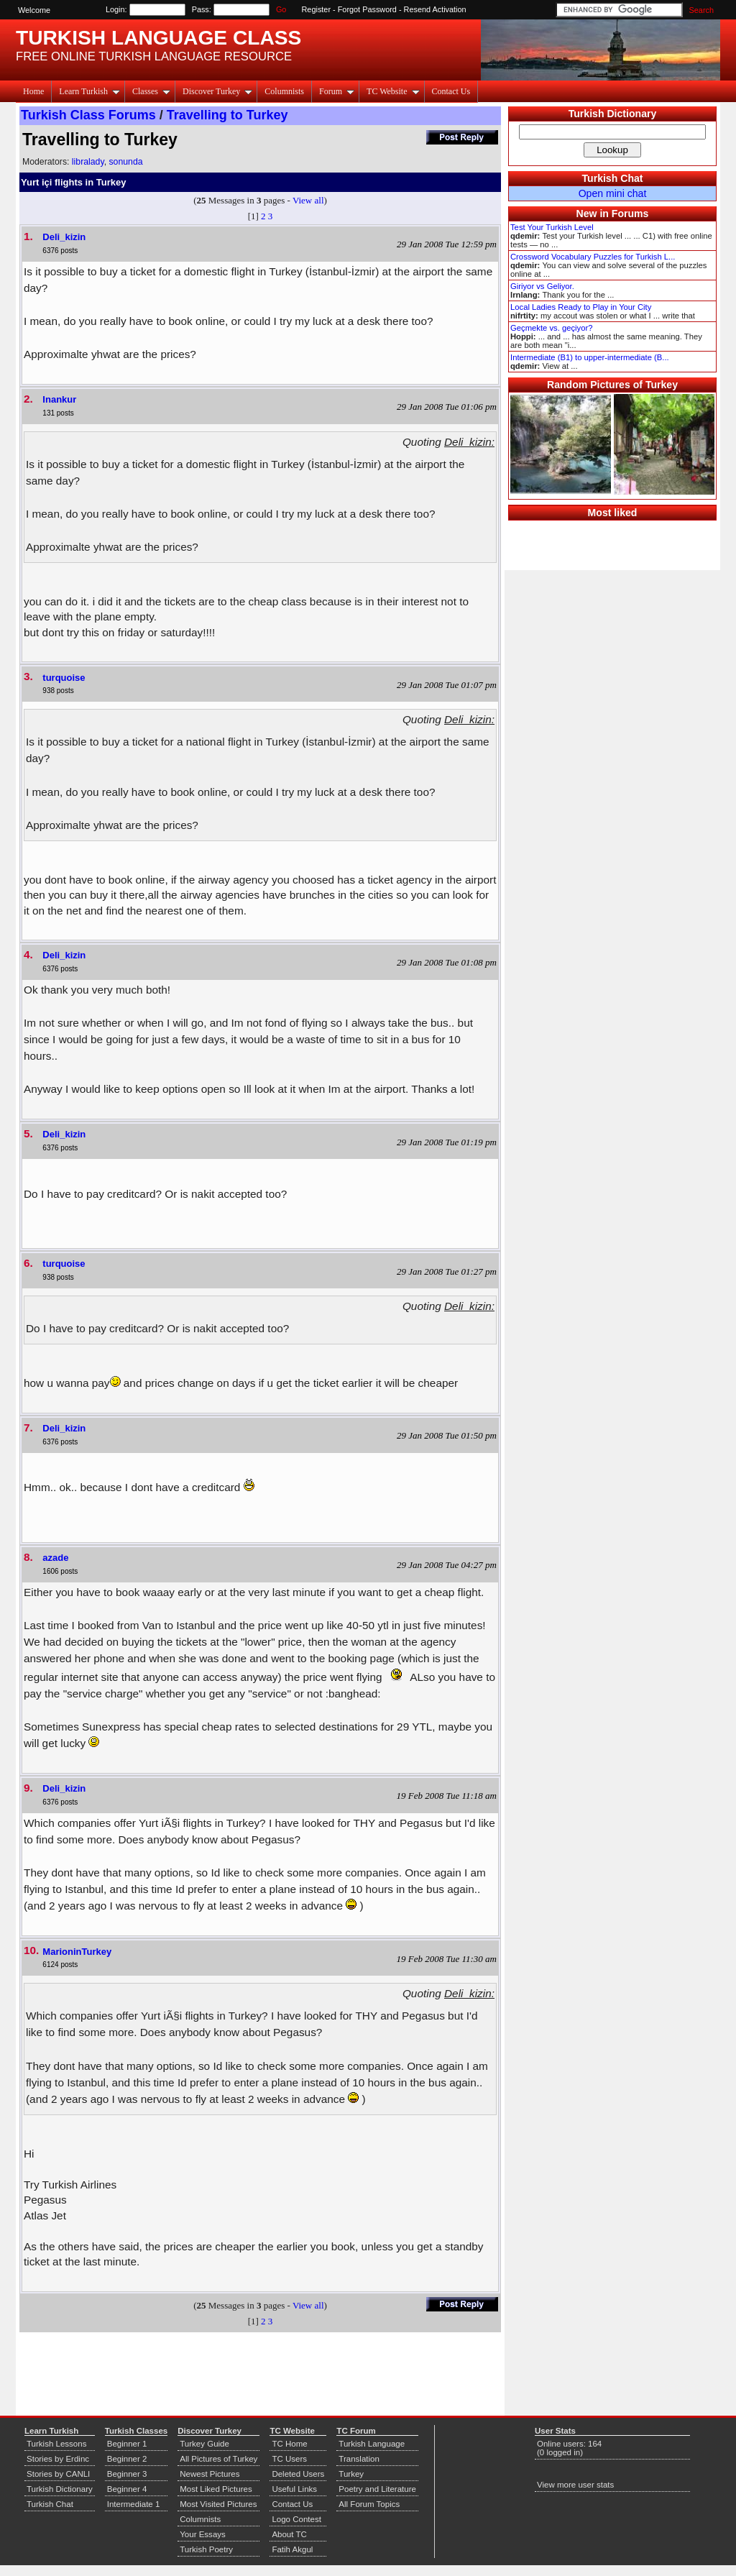  What do you see at coordinates (542, 286) in the screenshot?
I see `Giriyor vs Geliyor.` at bounding box center [542, 286].